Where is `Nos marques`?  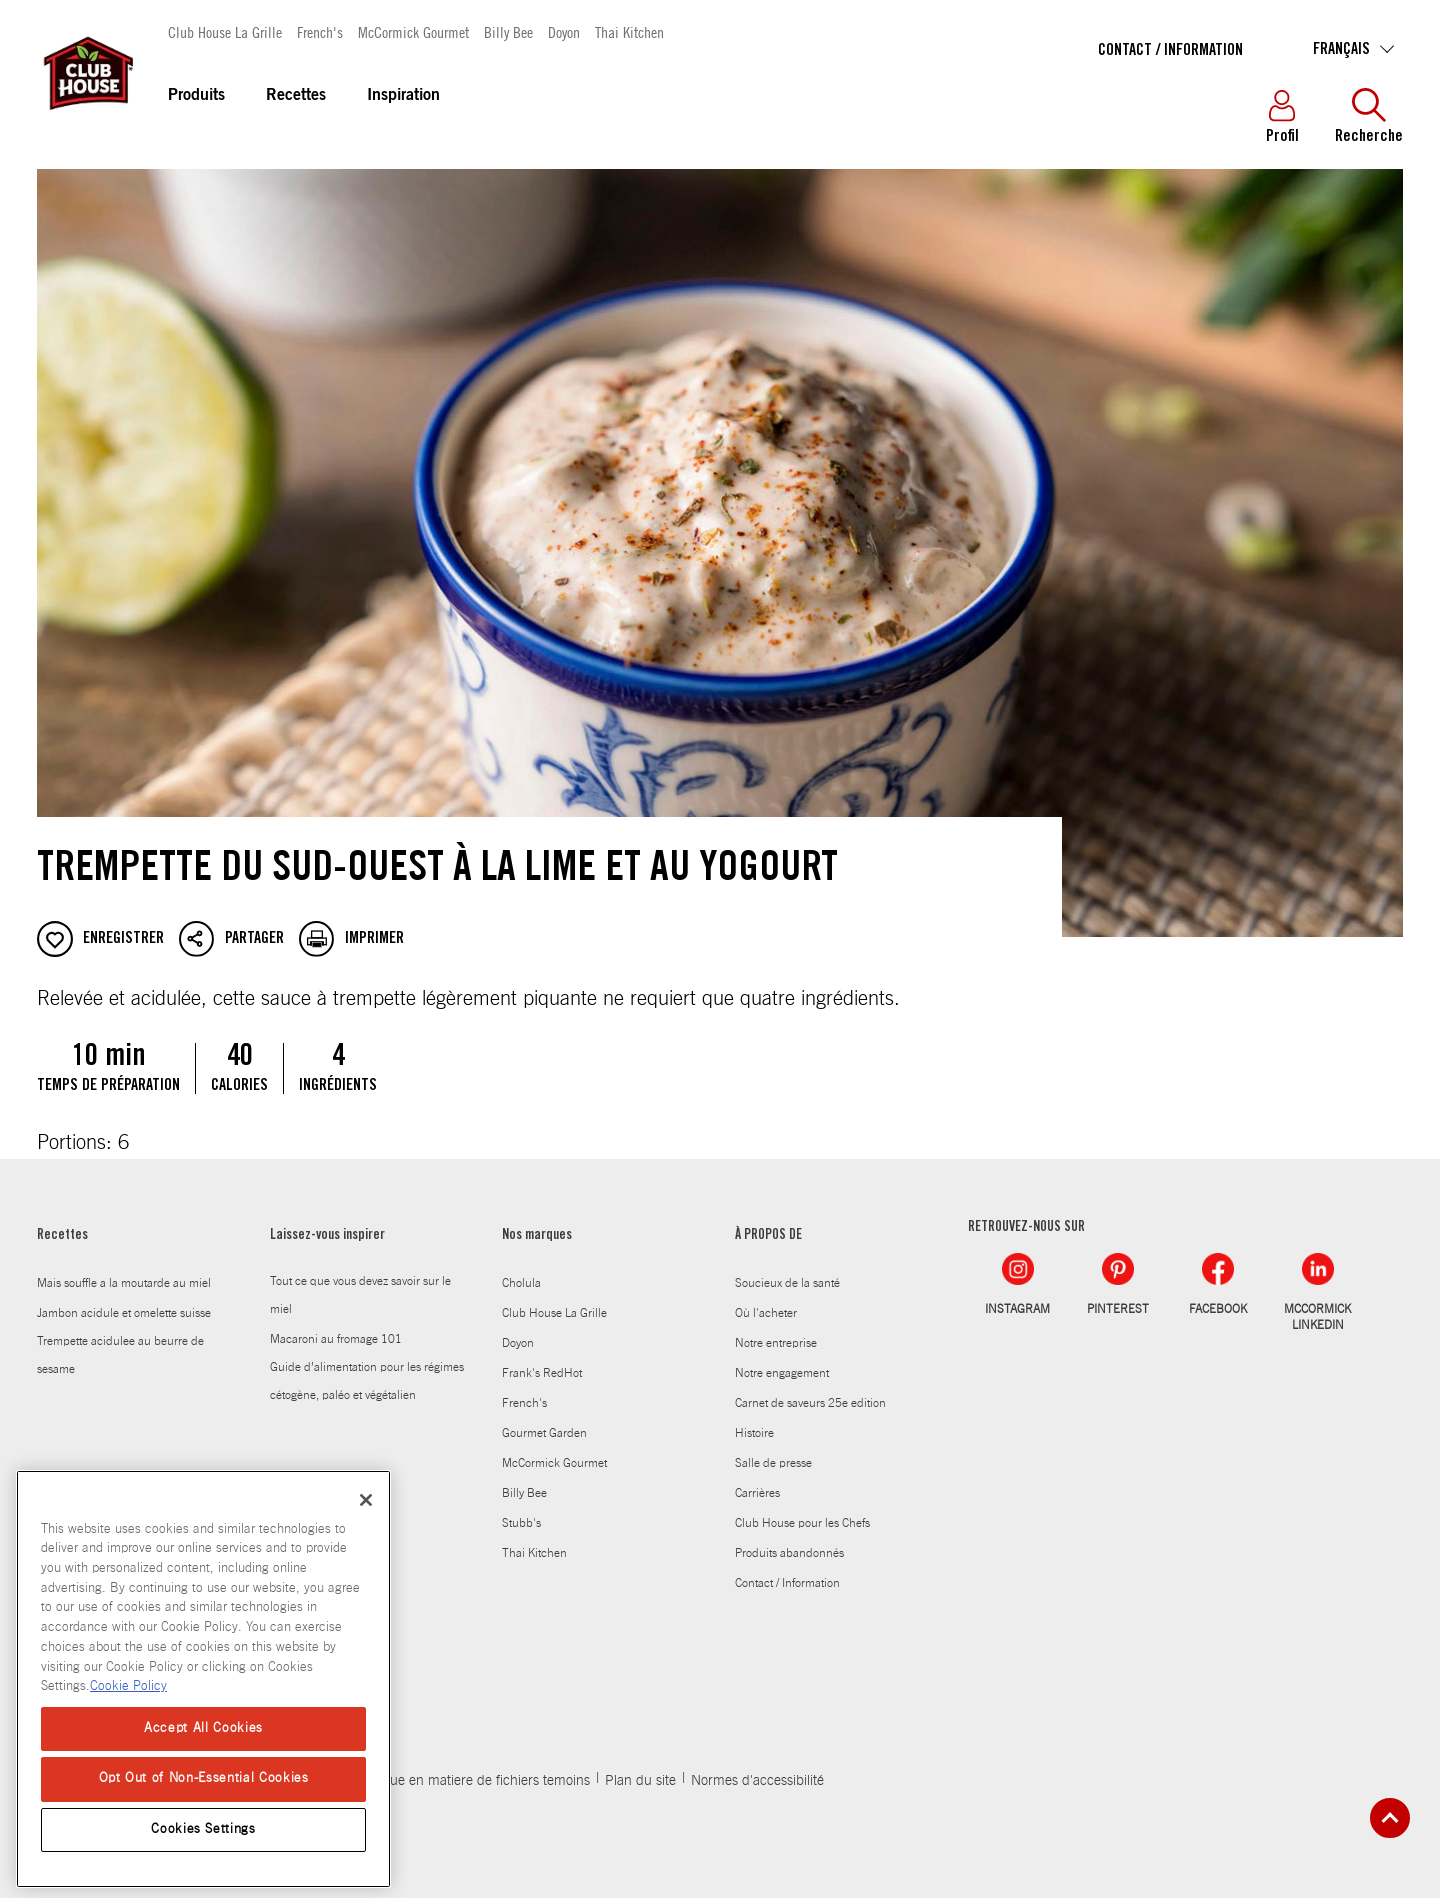
Nos marques is located at coordinates (537, 1236).